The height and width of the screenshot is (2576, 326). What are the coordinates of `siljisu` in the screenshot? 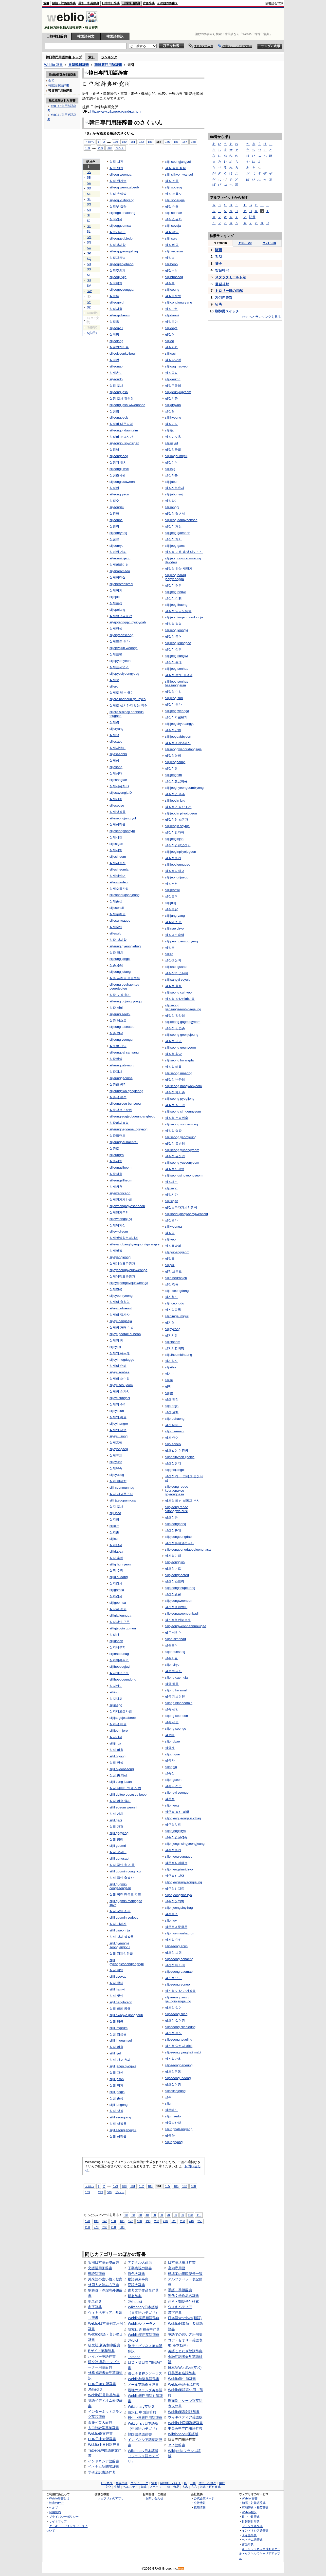 It's located at (169, 1380).